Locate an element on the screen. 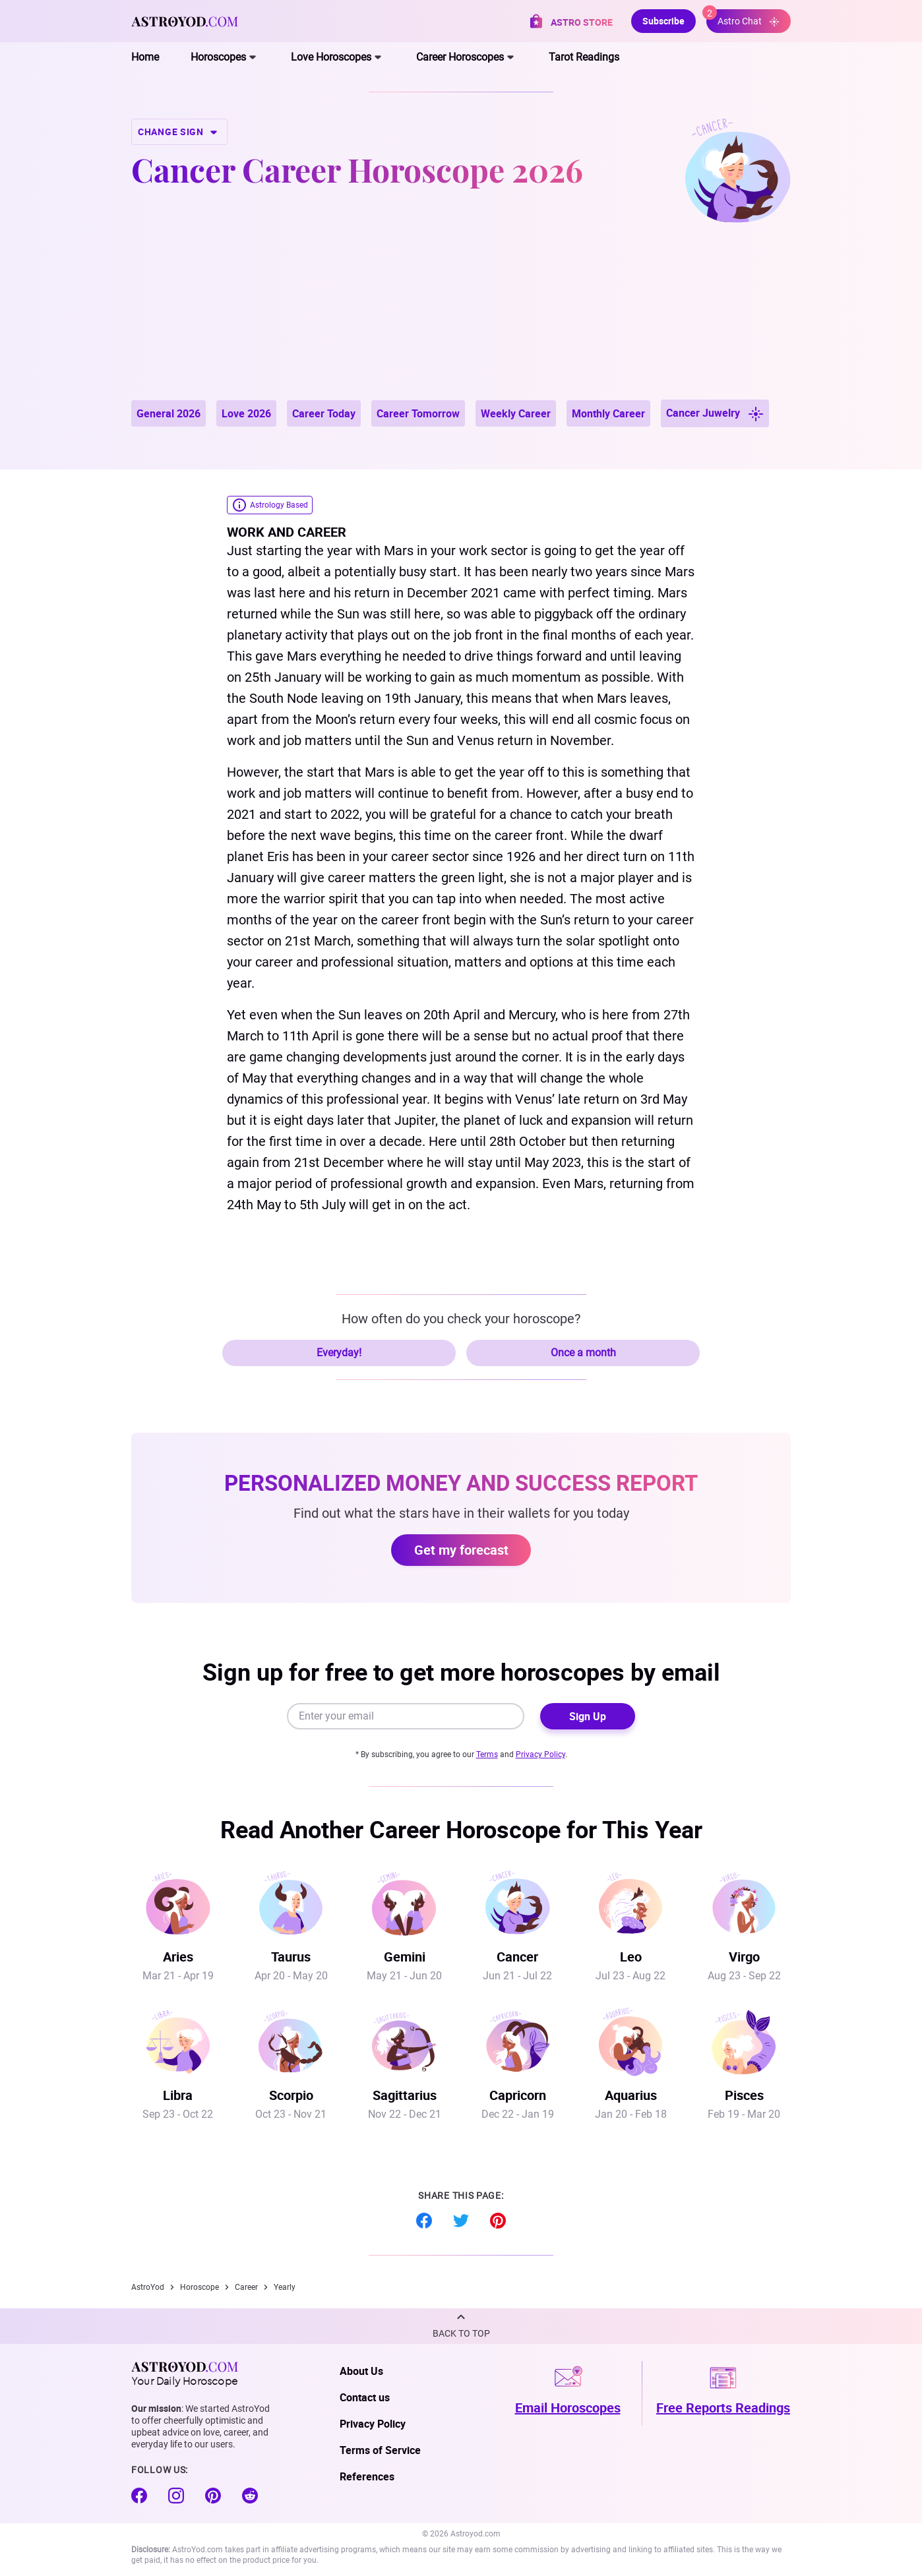  Get my forecast is located at coordinates (461, 1550).